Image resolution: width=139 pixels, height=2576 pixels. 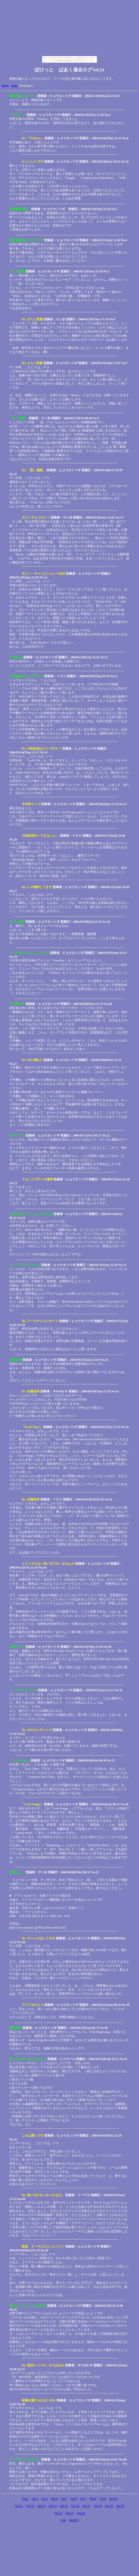 What do you see at coordinates (109, 2506) in the screenshot?
I see `Vol.19` at bounding box center [109, 2506].